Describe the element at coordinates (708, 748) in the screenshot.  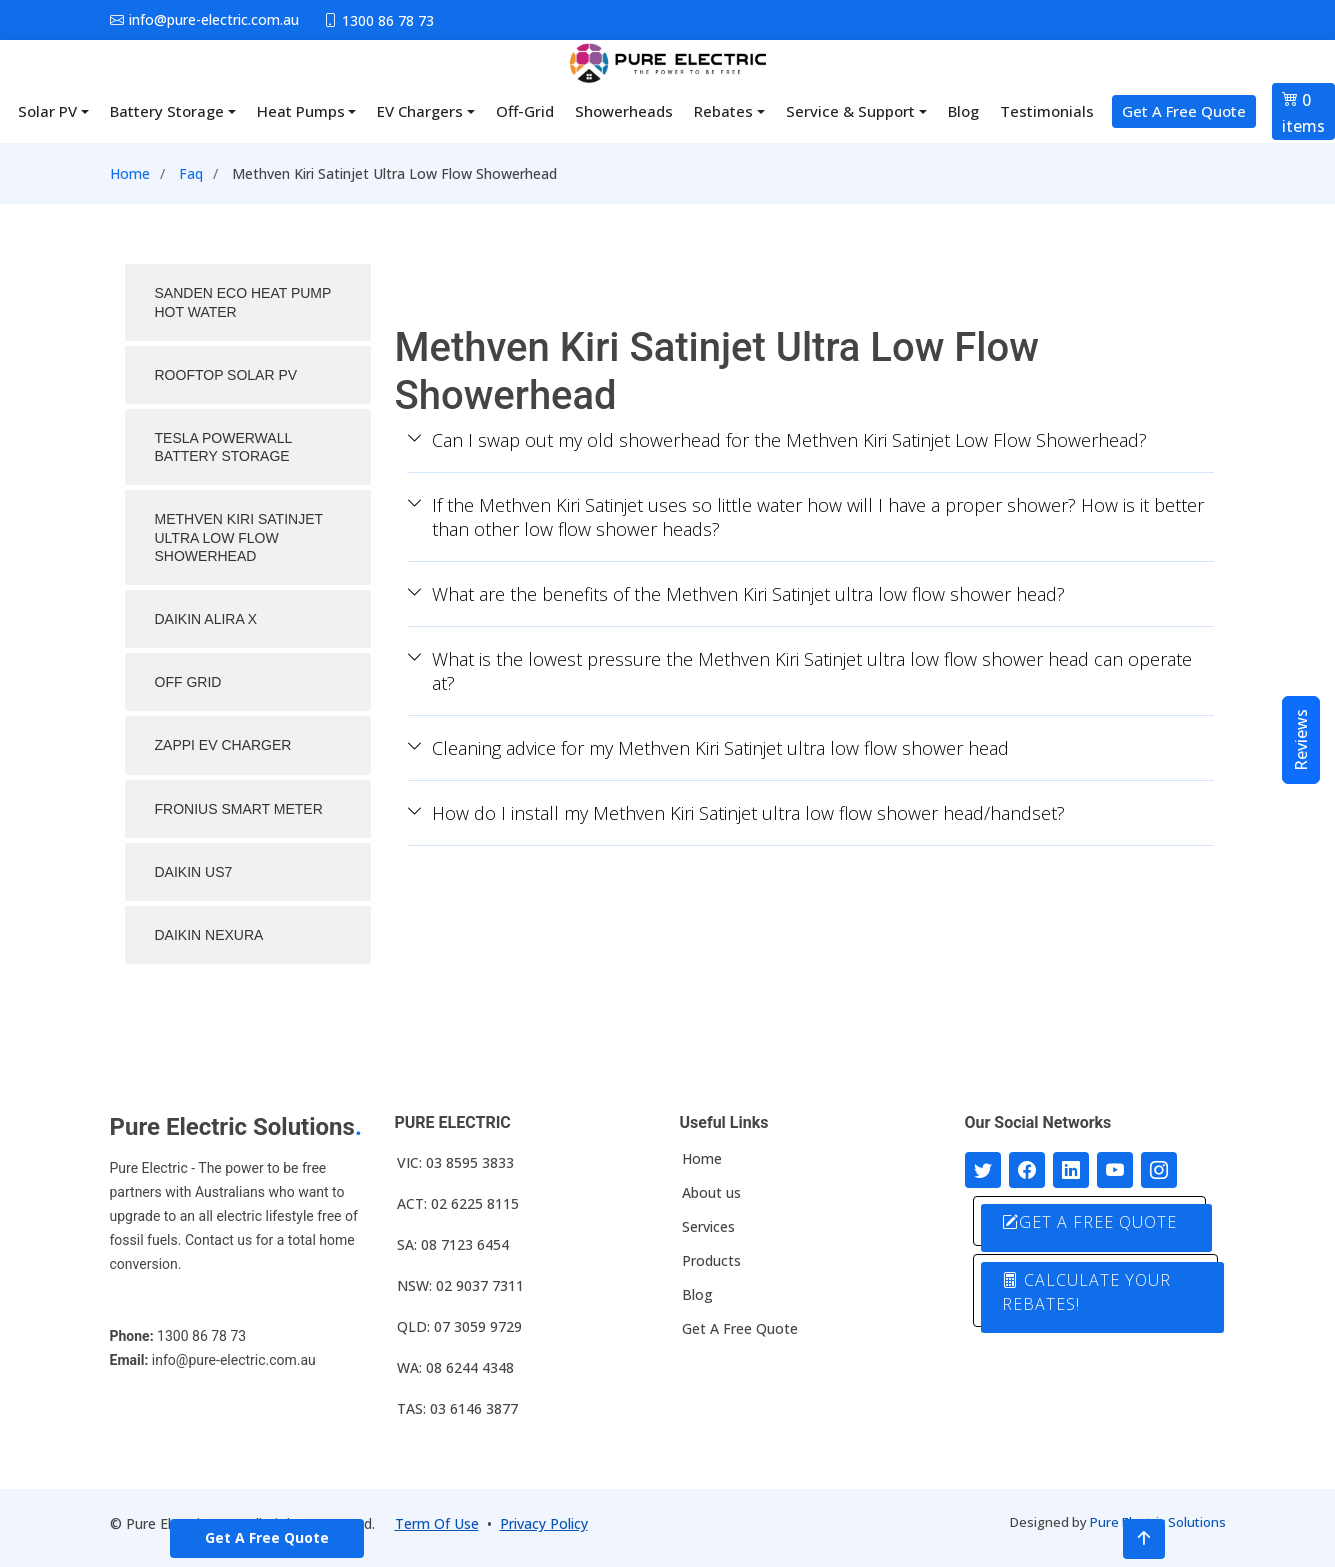
I see `Cleaning advice for my Methven Kiri Satinjet ultra low flow shower head` at that location.